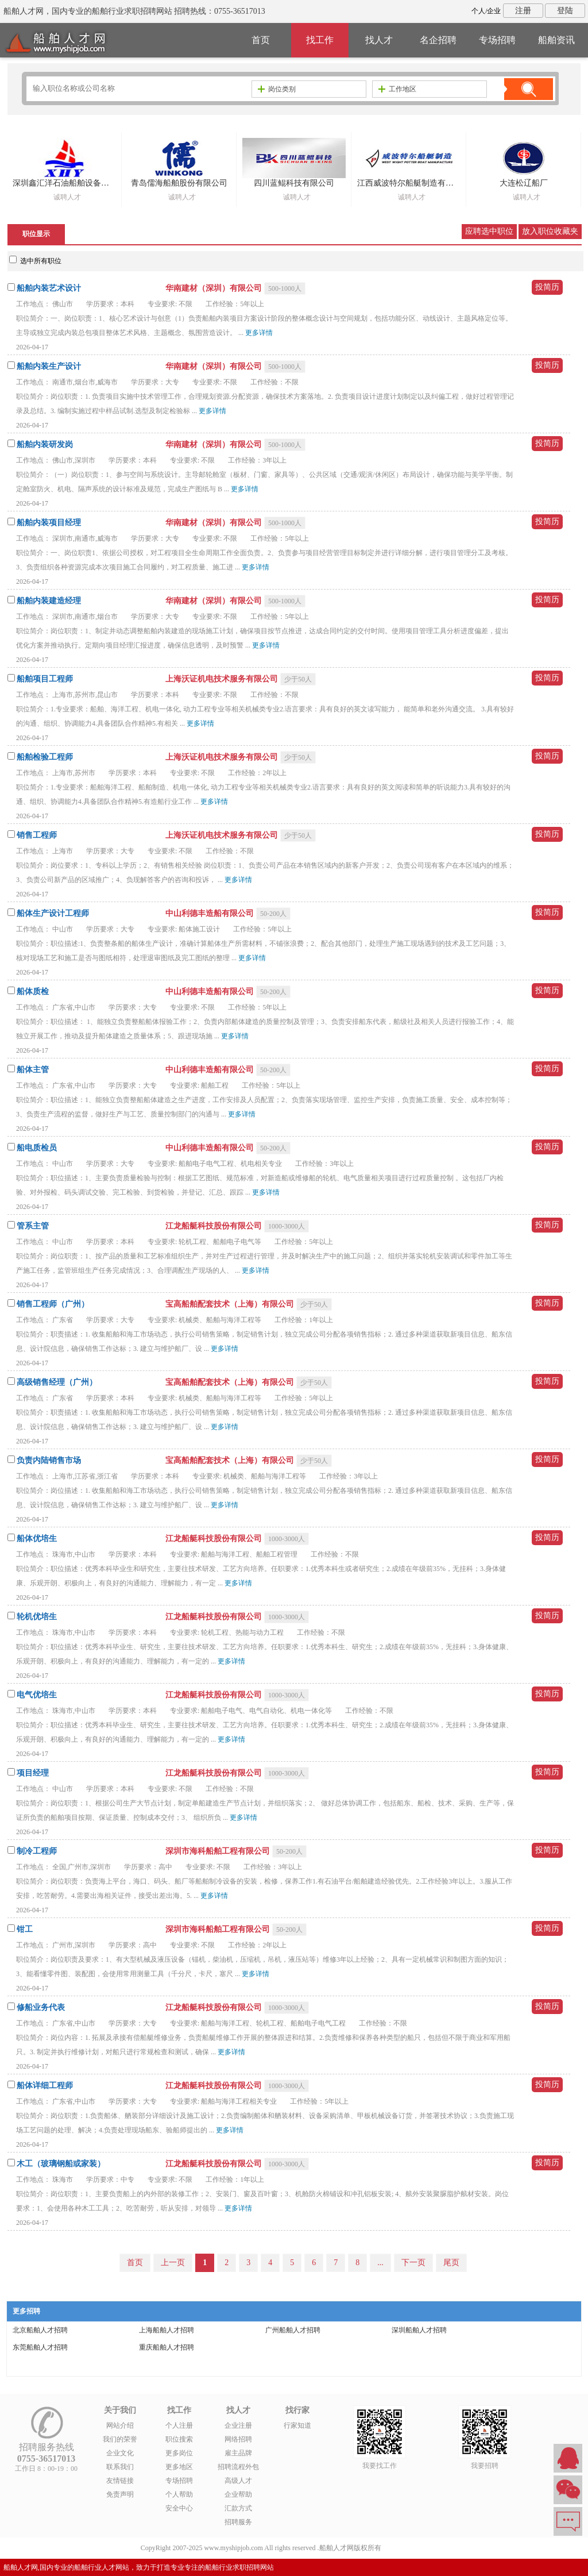 The image size is (588, 2576). What do you see at coordinates (120, 2425) in the screenshot?
I see `网站介绍` at bounding box center [120, 2425].